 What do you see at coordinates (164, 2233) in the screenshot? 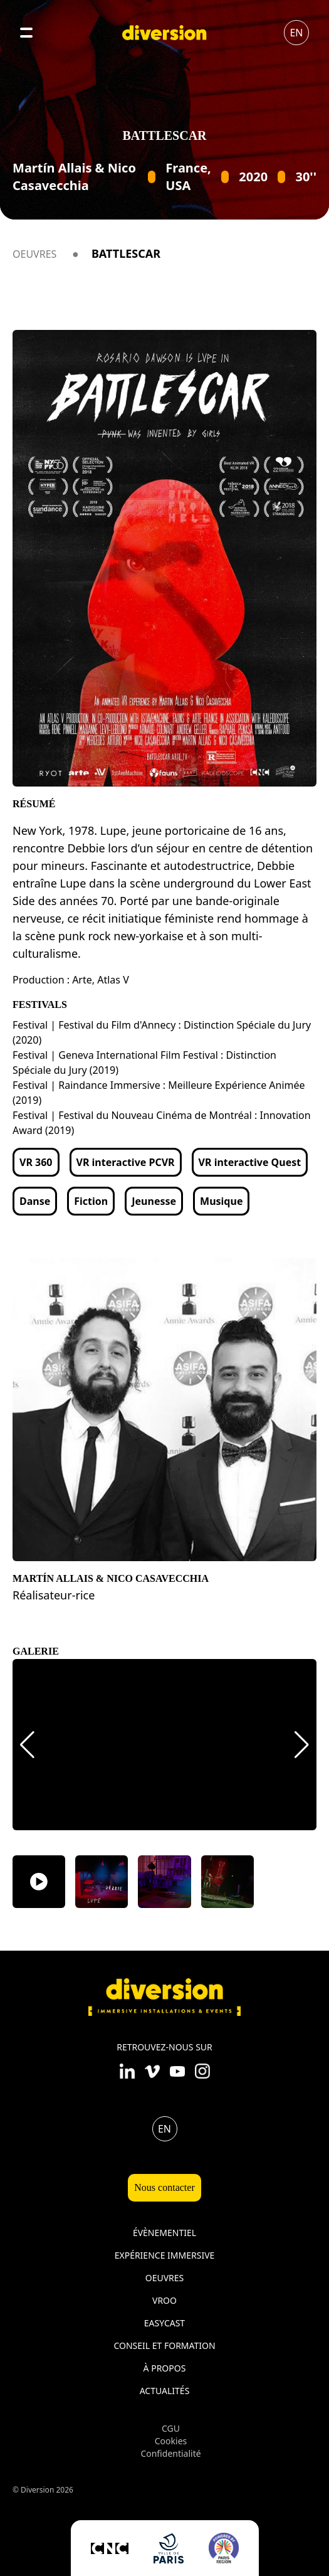
I see `Évènementiel` at bounding box center [164, 2233].